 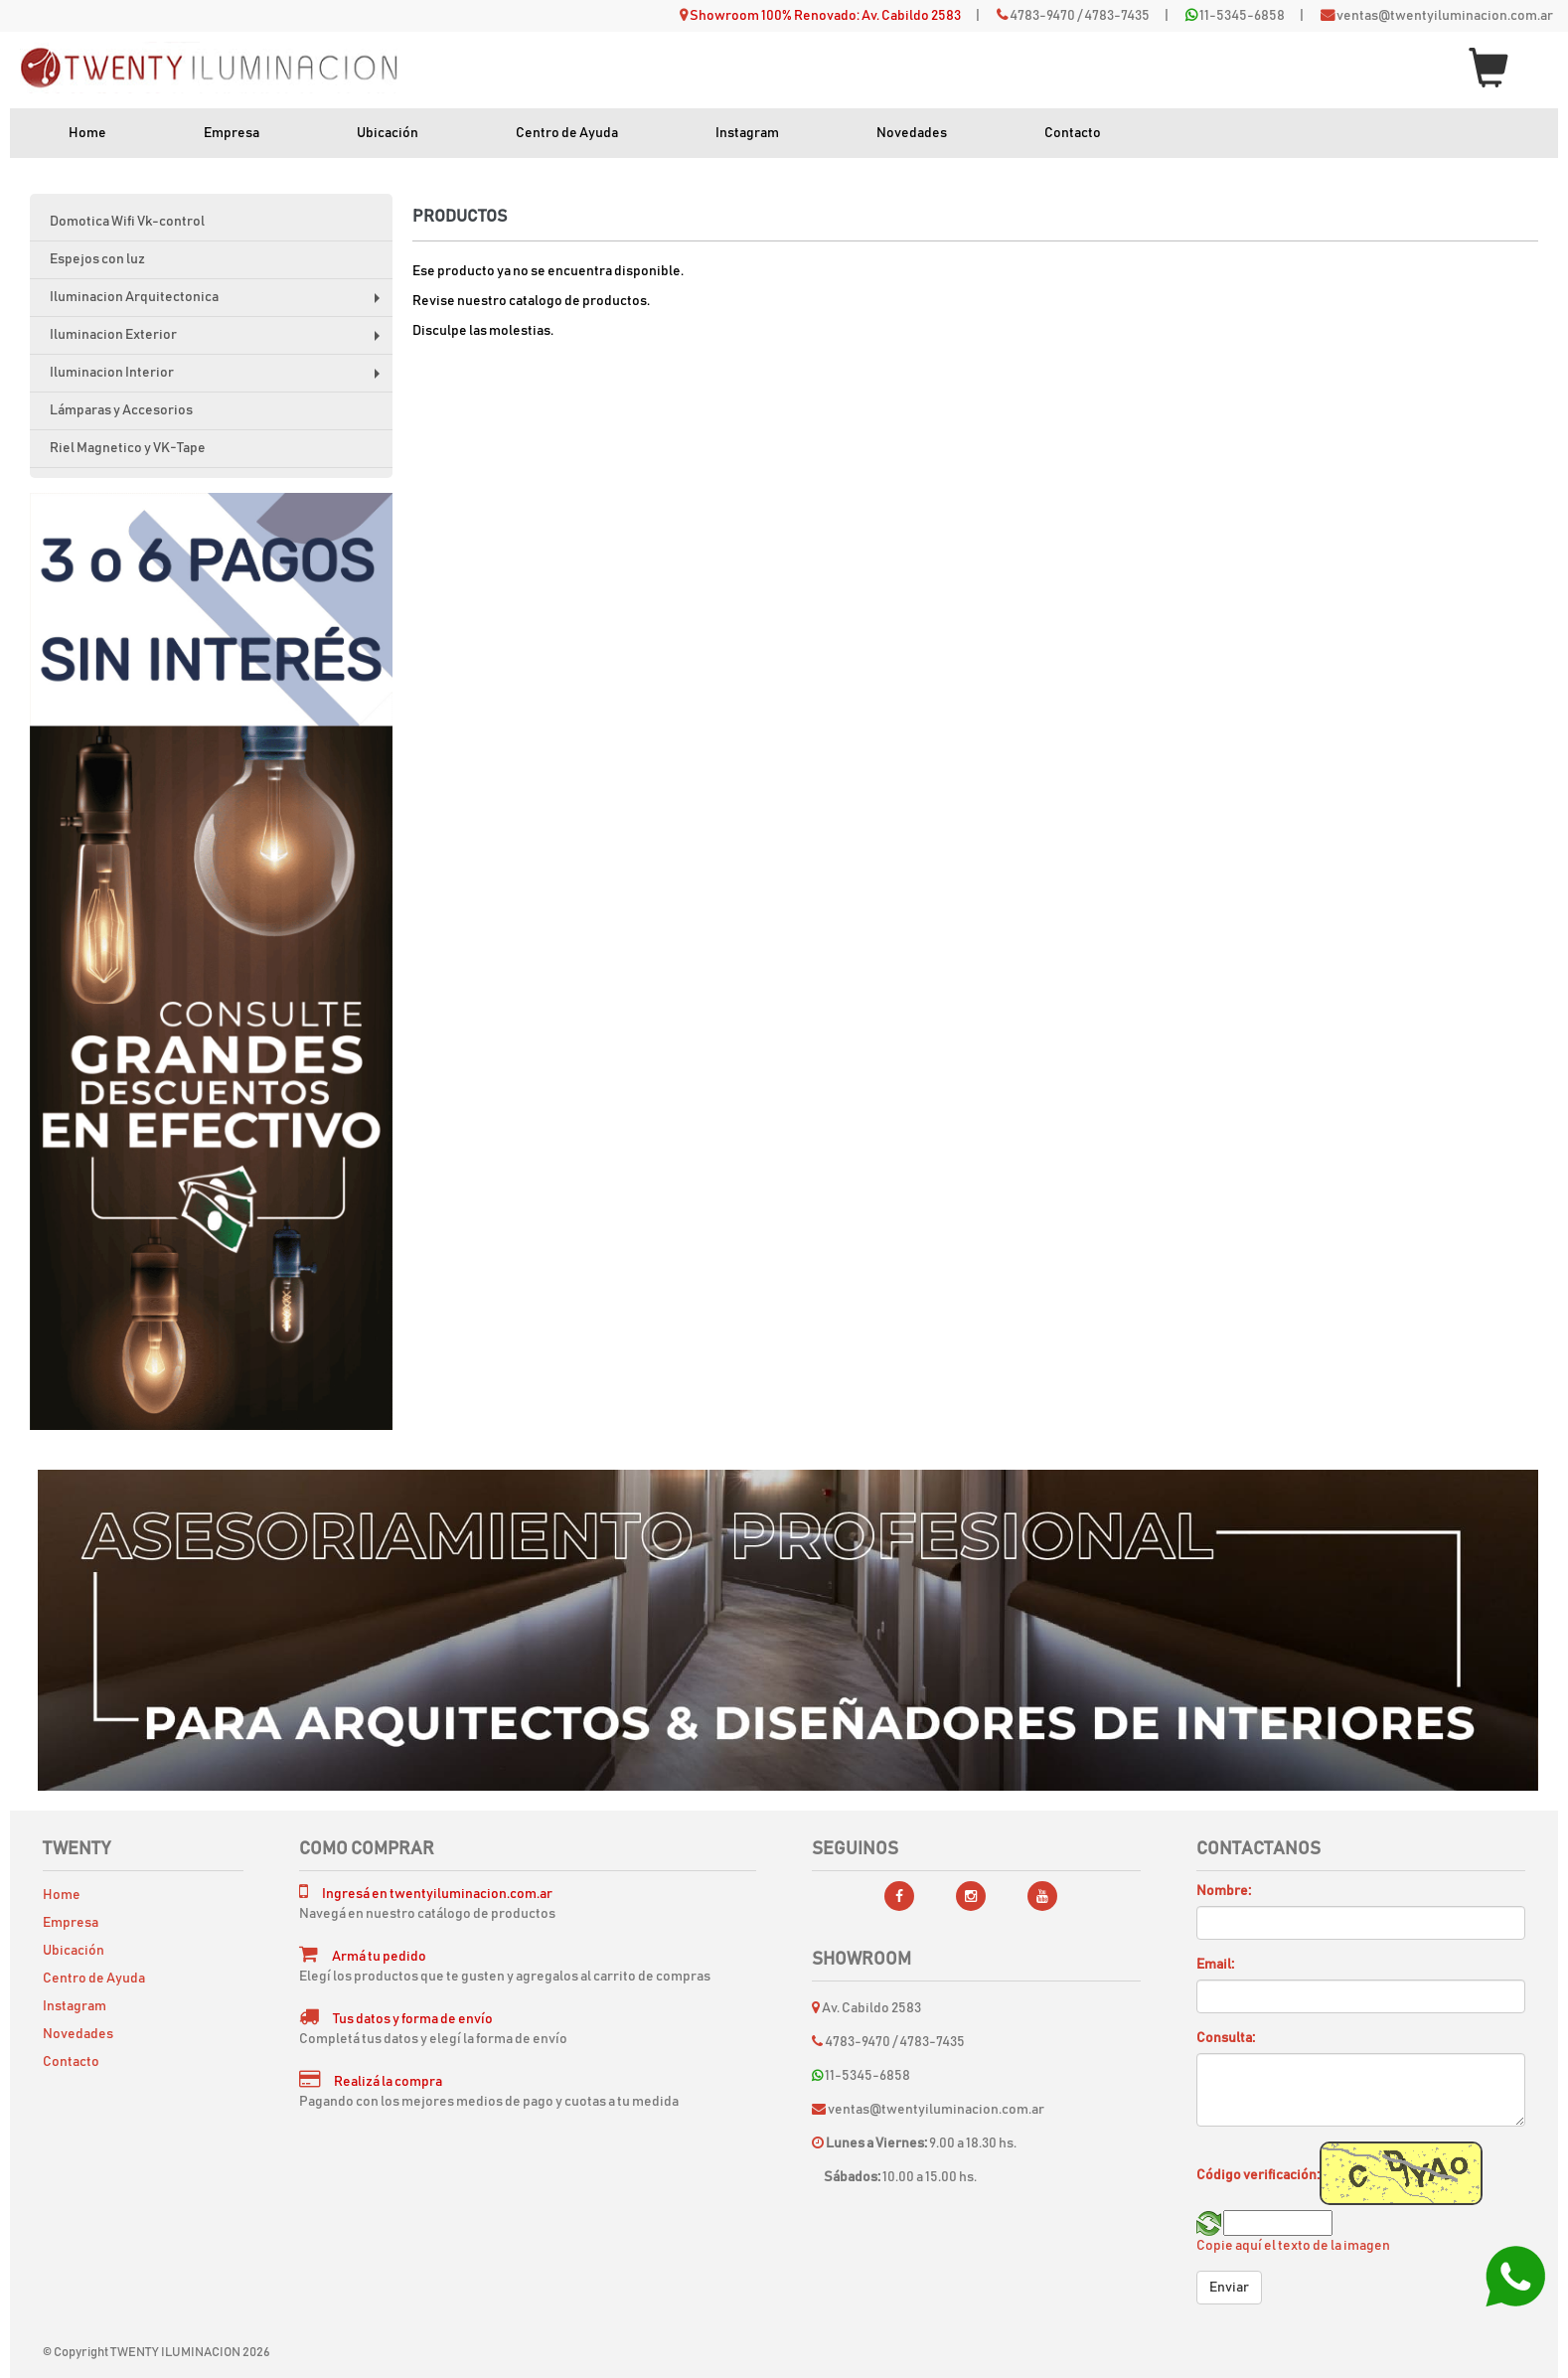 What do you see at coordinates (747, 133) in the screenshot?
I see `Instagram` at bounding box center [747, 133].